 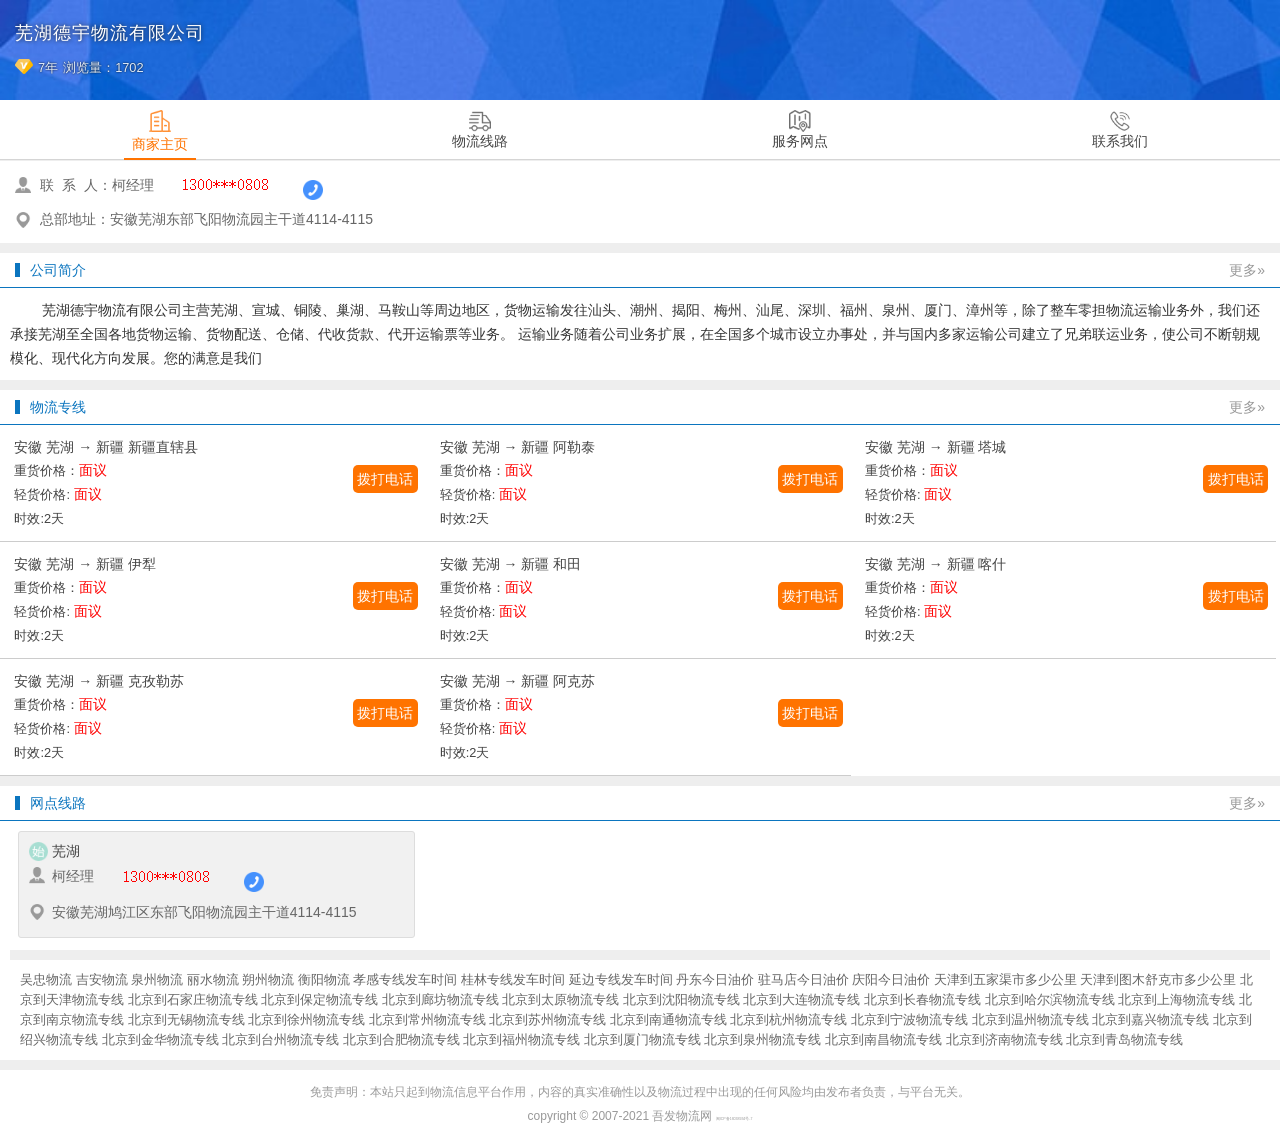 I want to click on 北京到哈尔滨物流专线, so click(x=1050, y=999).